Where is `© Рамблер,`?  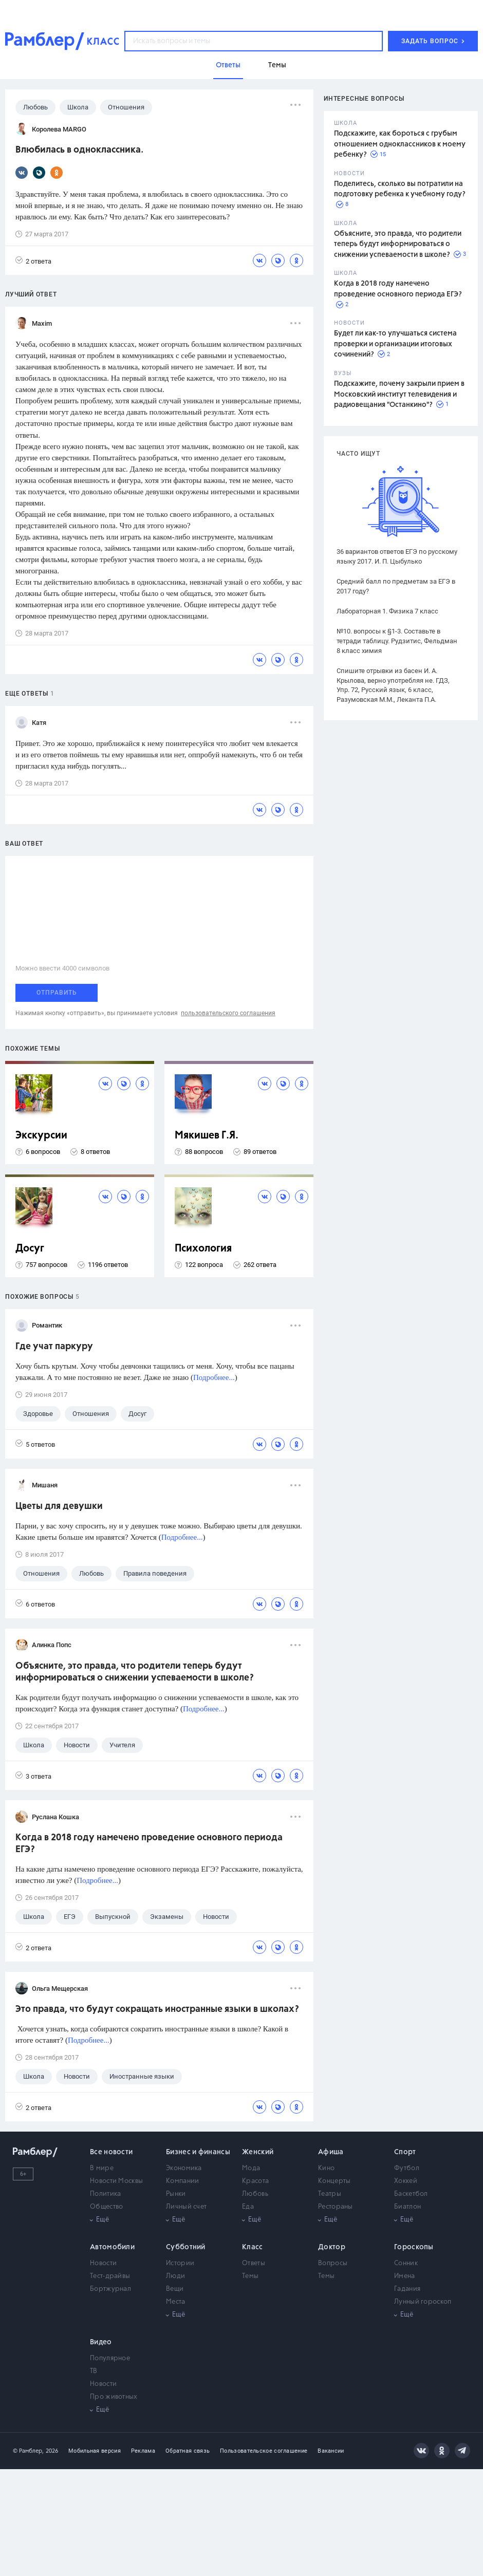
© Рамблер, is located at coordinates (28, 2451).